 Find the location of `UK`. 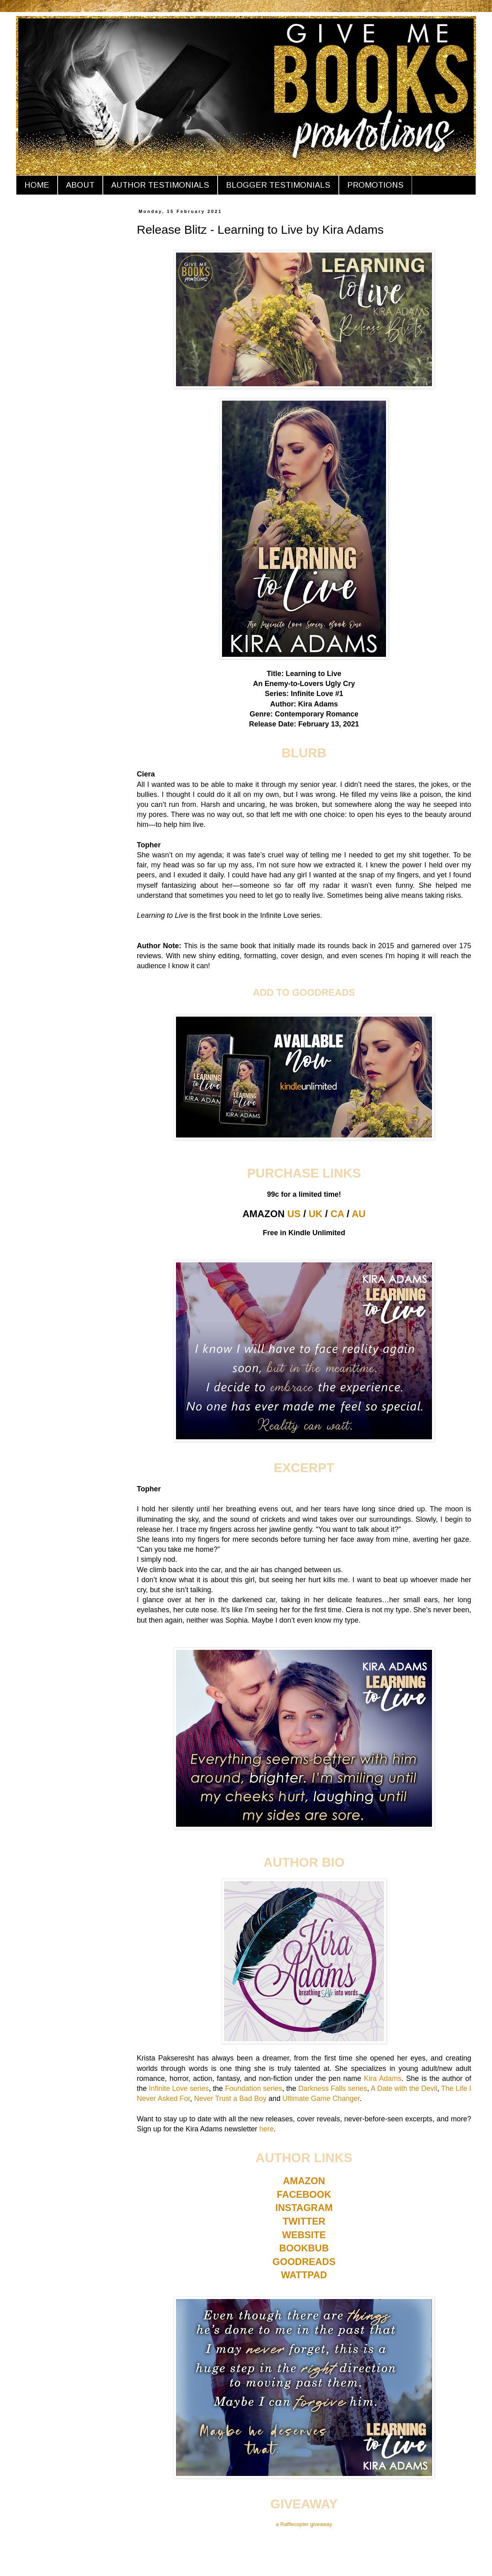

UK is located at coordinates (316, 1213).